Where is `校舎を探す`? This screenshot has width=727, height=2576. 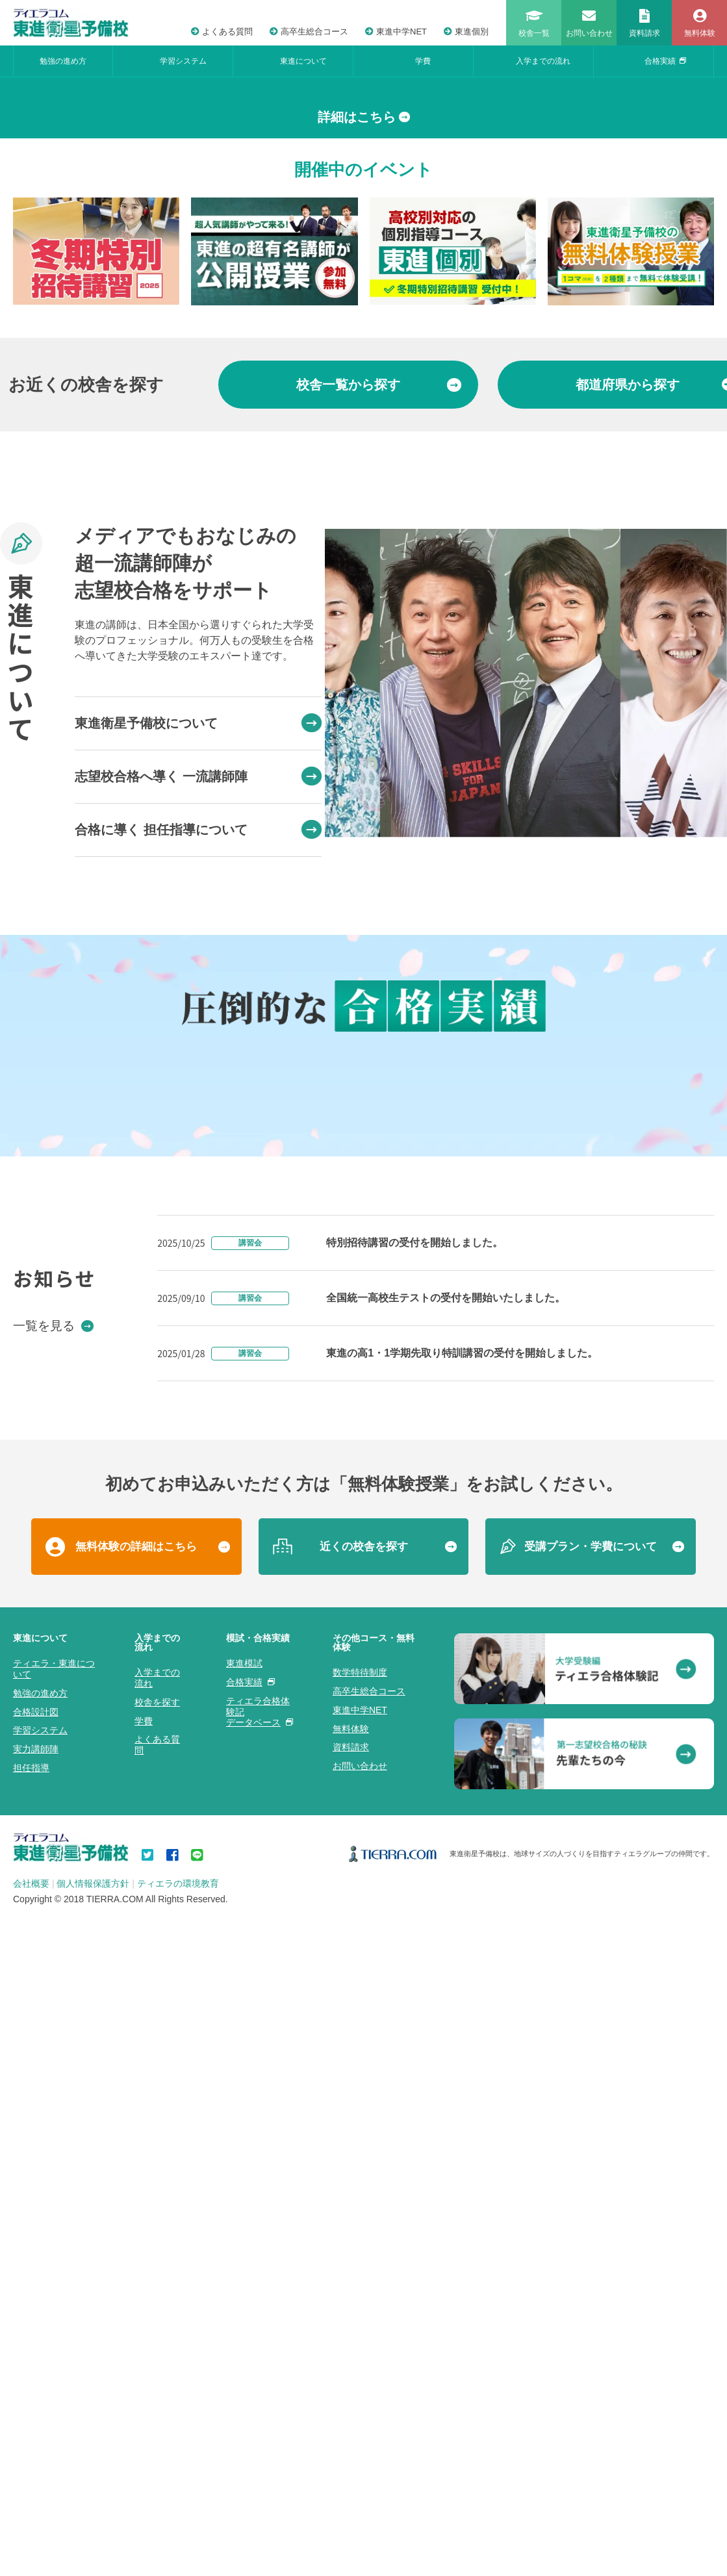
校舎を探す is located at coordinates (157, 2448).